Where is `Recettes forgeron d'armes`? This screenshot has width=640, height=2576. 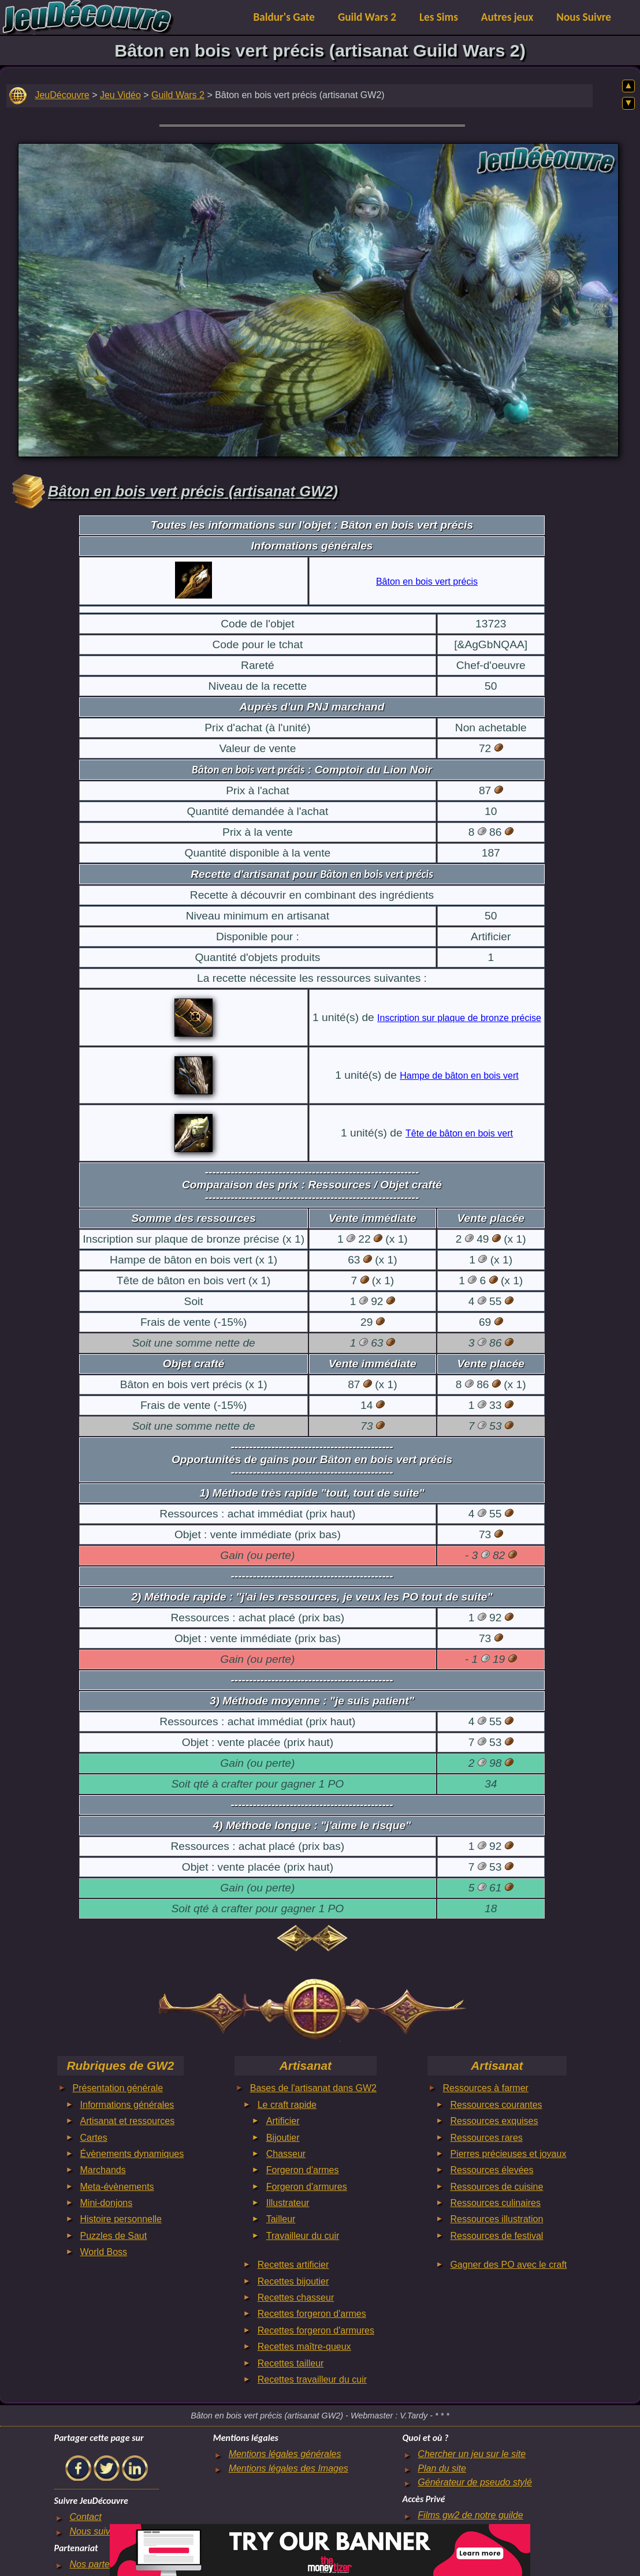
Recettes forgeron d'armes is located at coordinates (312, 2314).